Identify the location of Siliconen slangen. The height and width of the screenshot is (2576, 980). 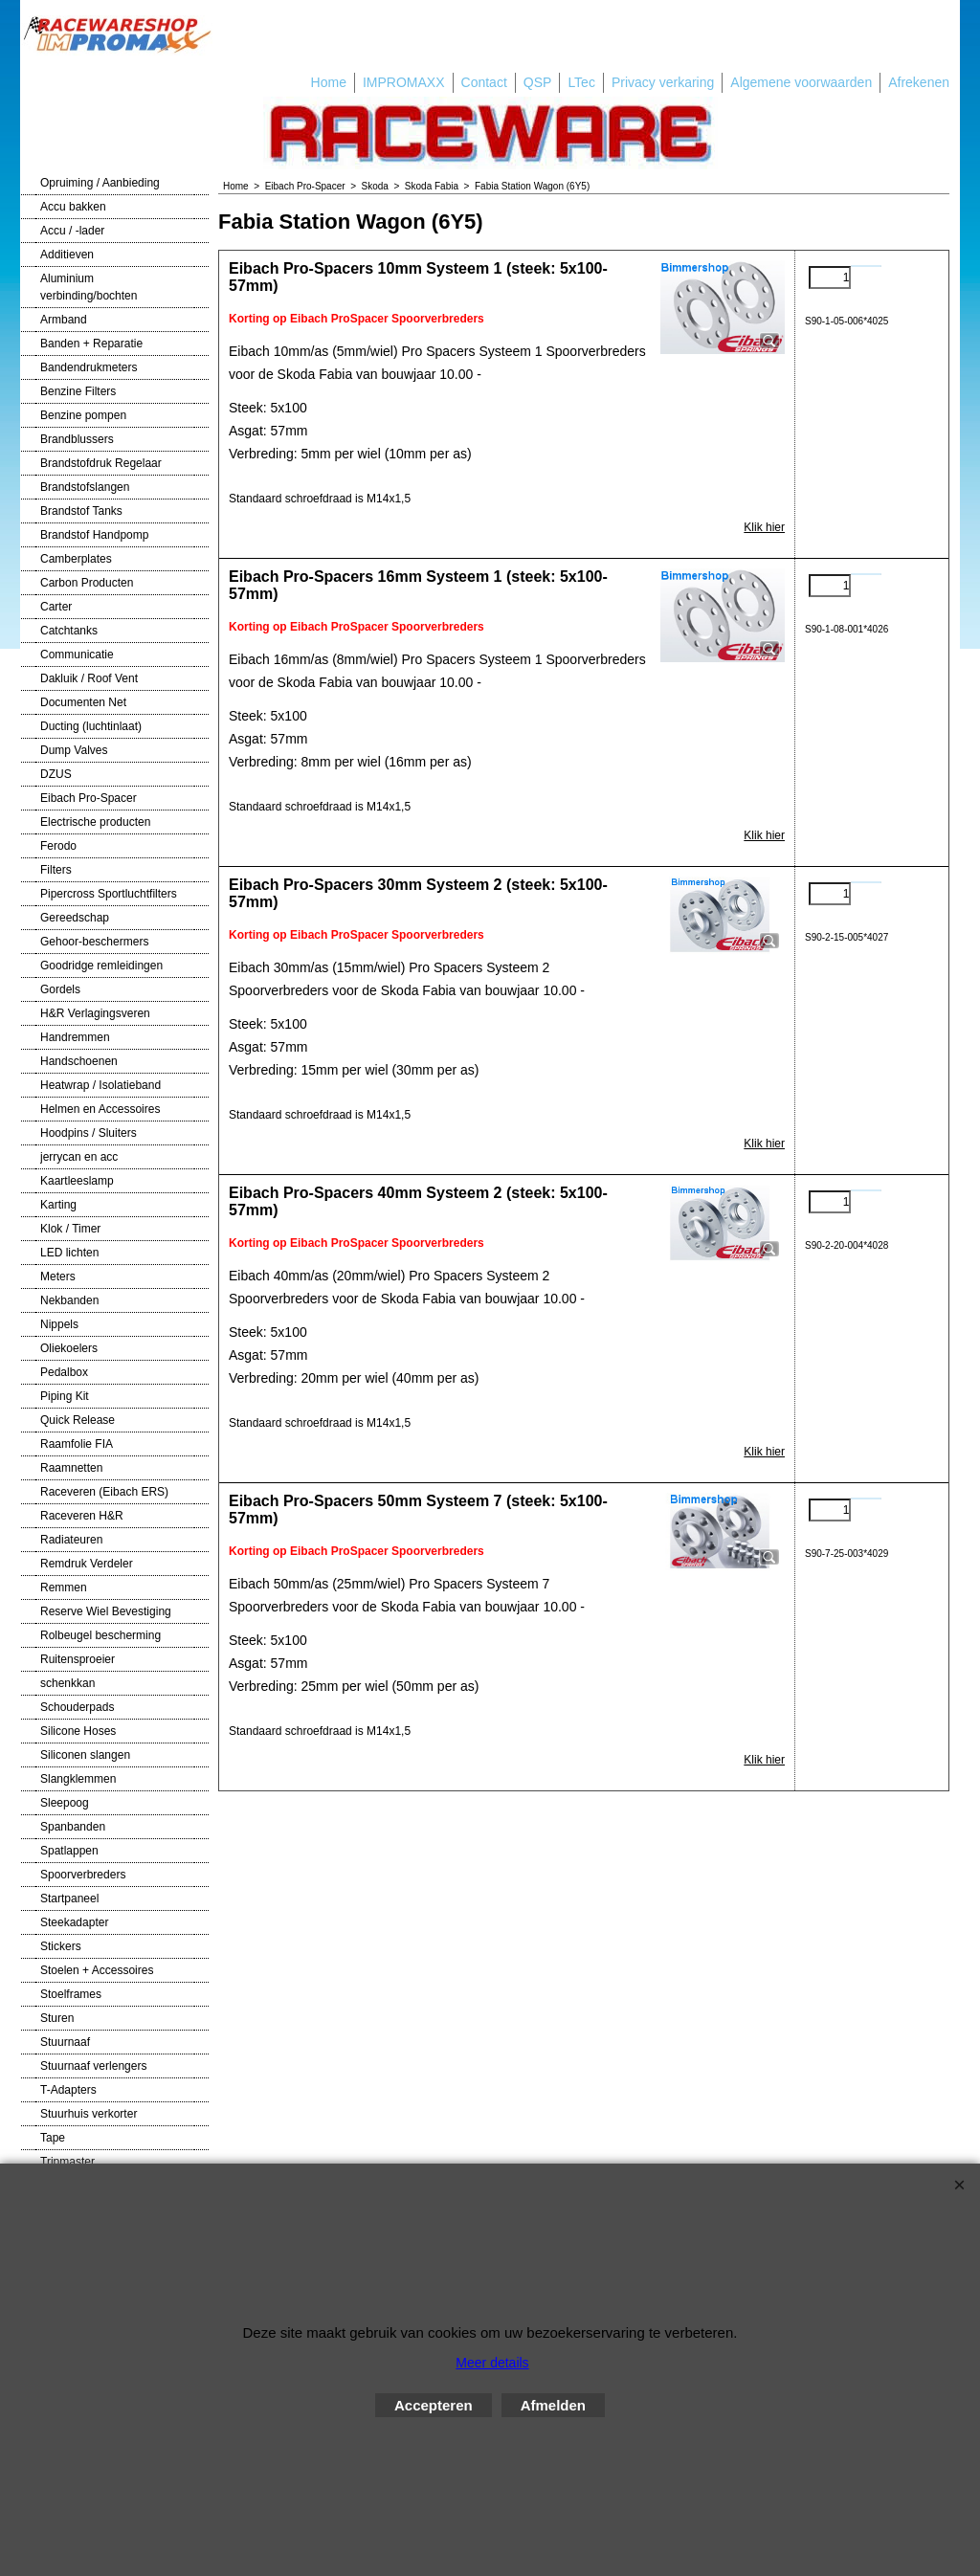
(85, 1755).